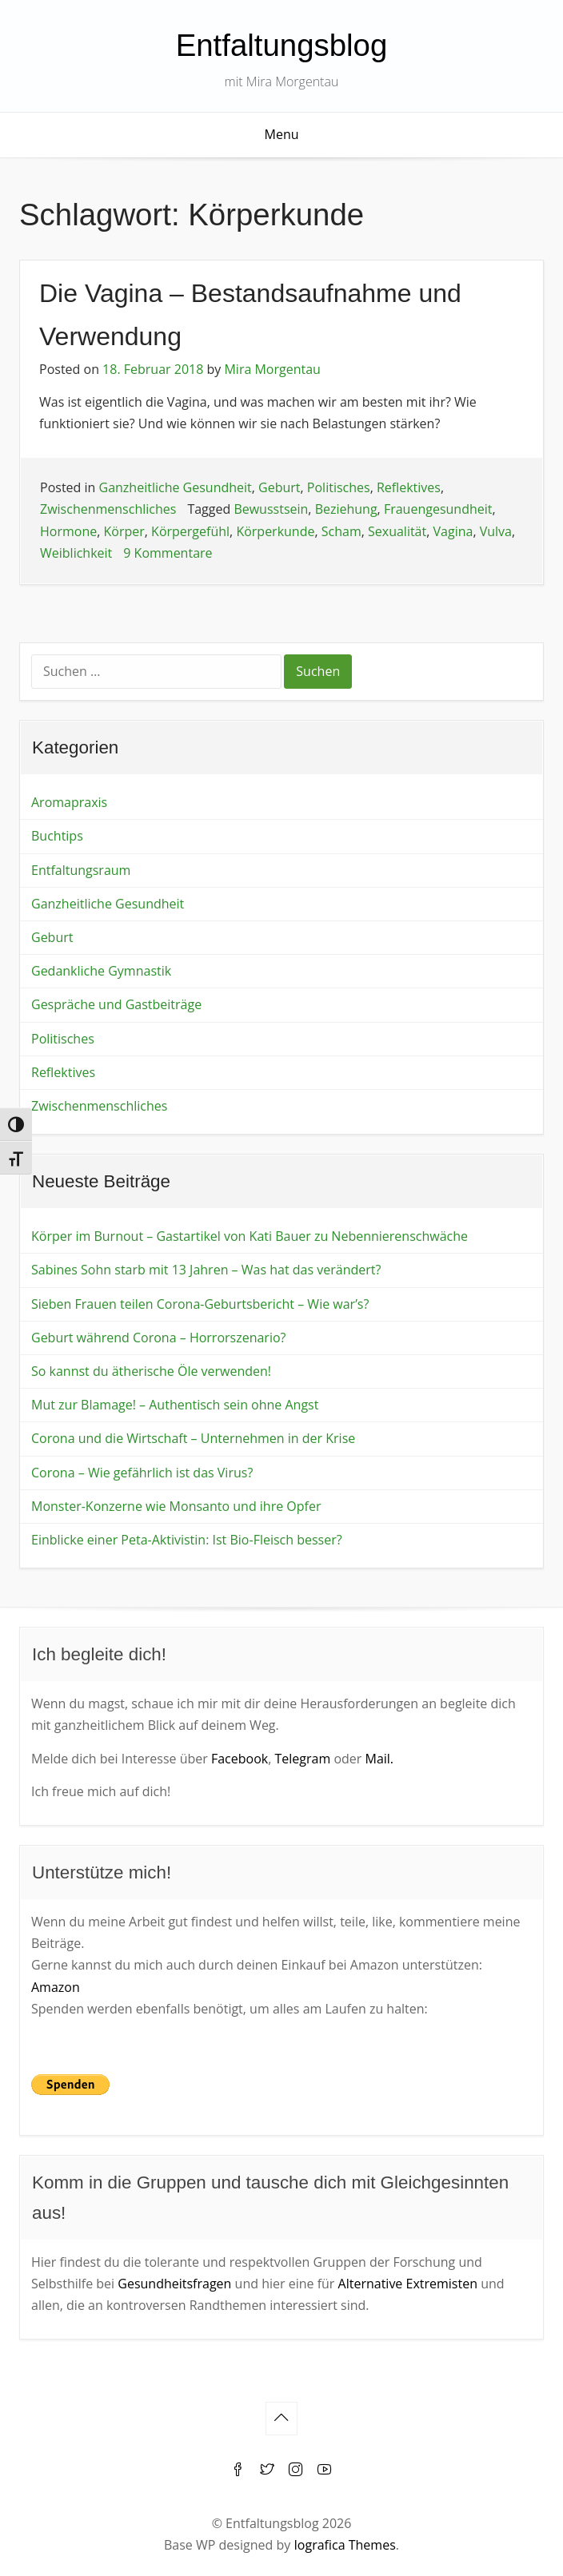 This screenshot has width=563, height=2576. I want to click on Geburt während Corona – Horrorszenario?, so click(158, 1337).